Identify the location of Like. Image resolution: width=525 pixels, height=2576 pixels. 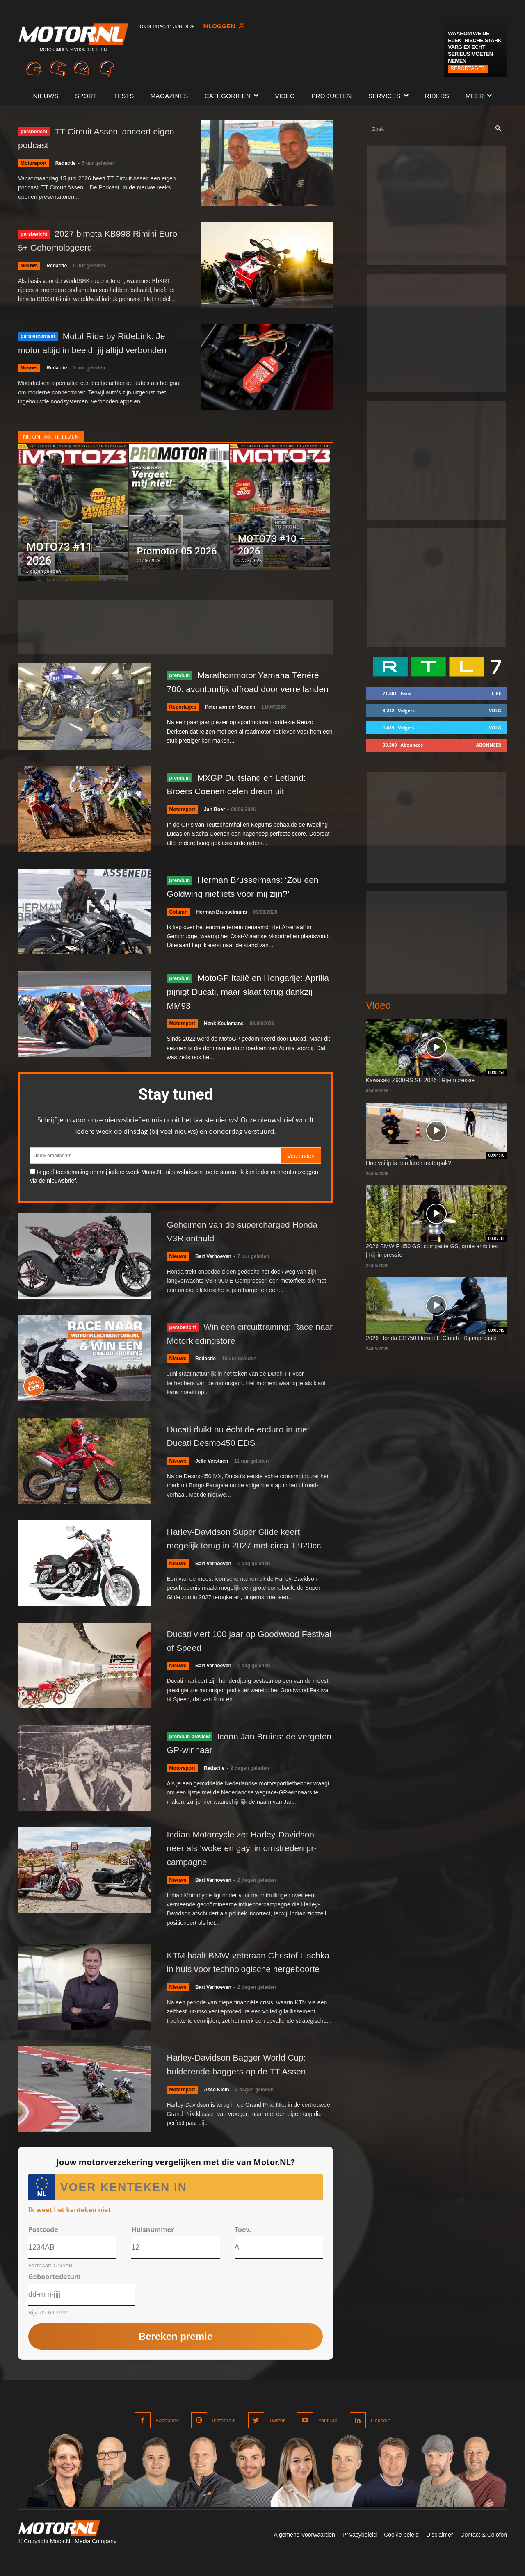
(496, 693).